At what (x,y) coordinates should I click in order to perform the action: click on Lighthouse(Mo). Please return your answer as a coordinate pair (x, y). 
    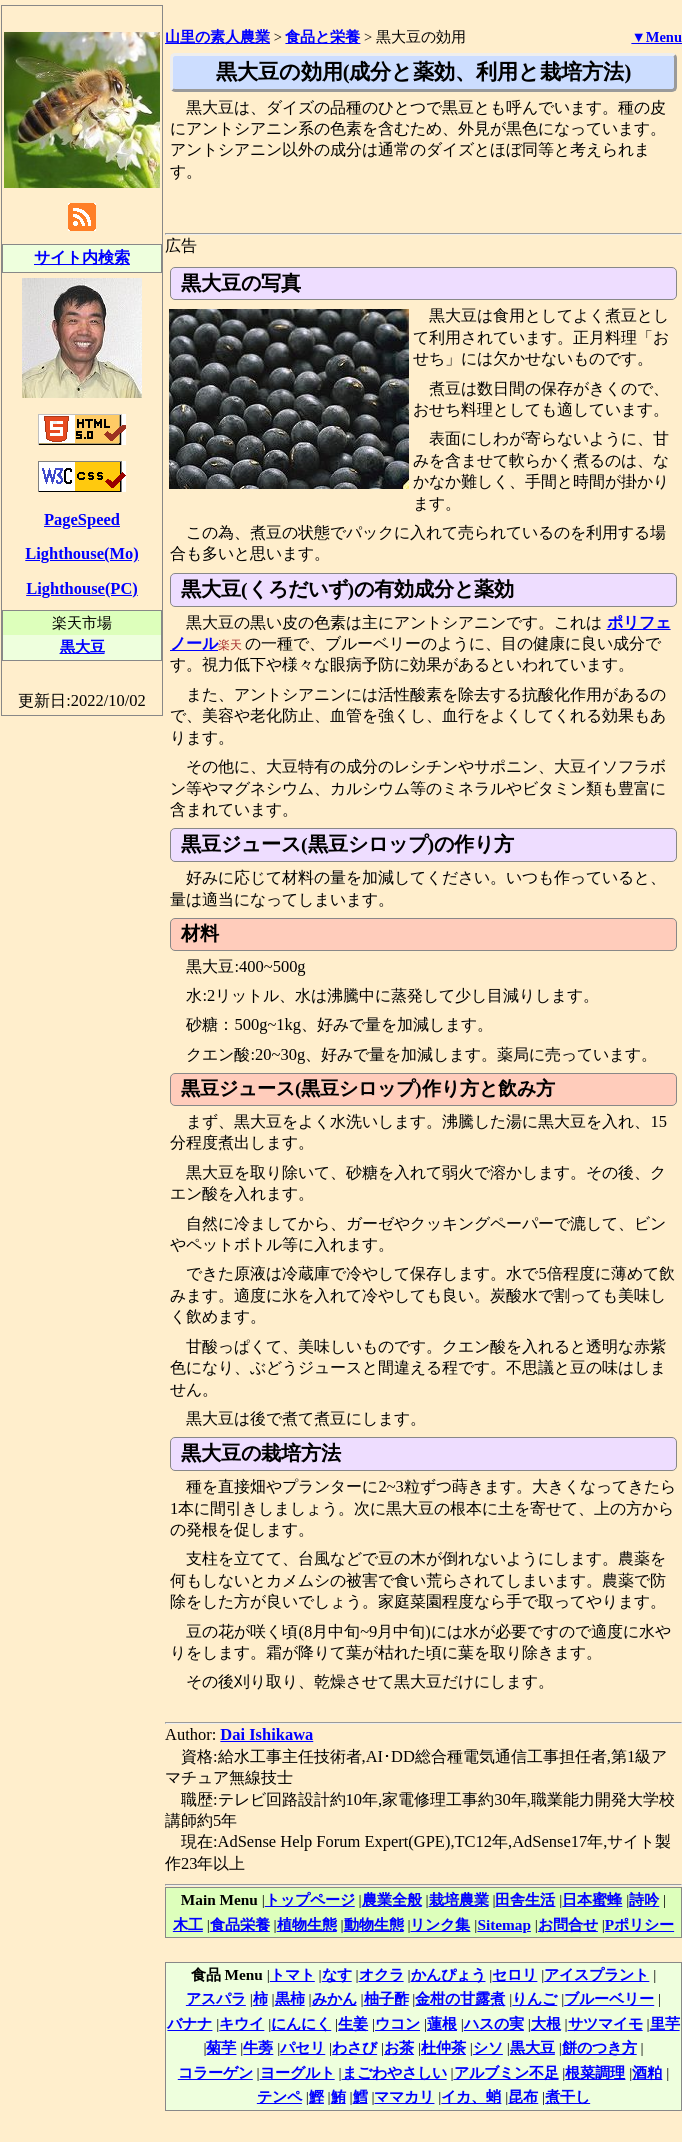
    Looking at the image, I should click on (81, 553).